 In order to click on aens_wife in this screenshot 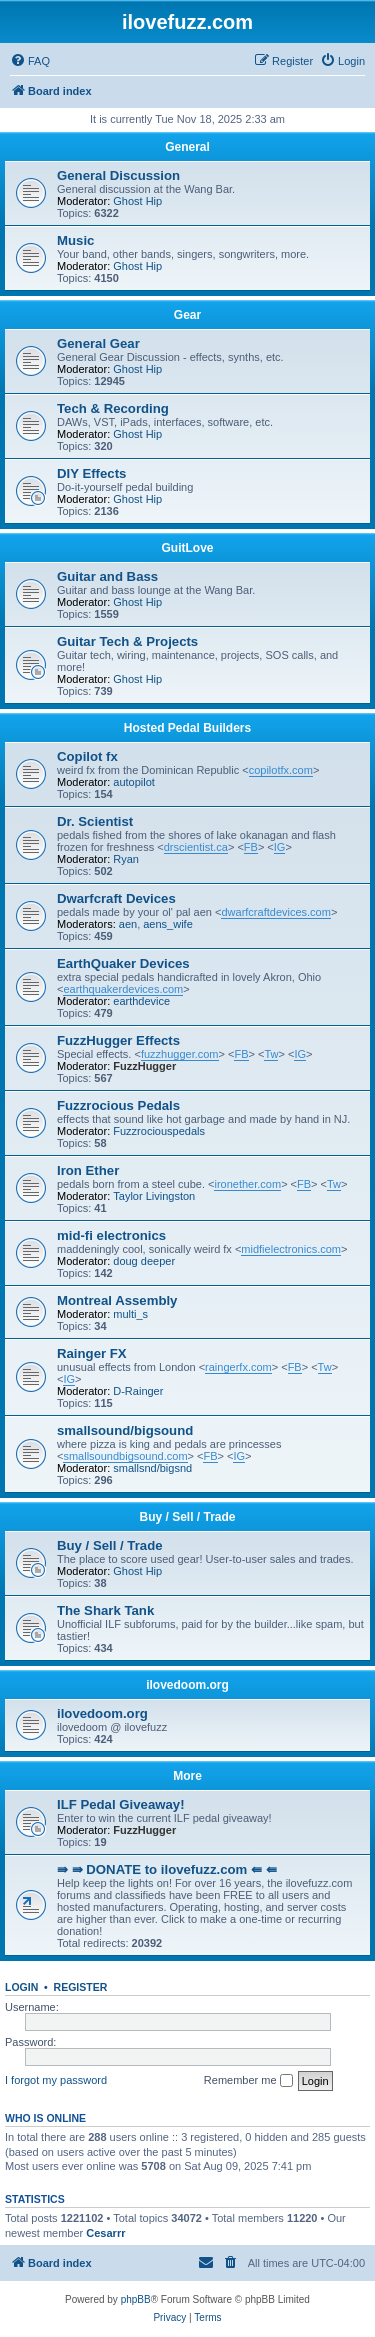, I will do `click(168, 924)`.